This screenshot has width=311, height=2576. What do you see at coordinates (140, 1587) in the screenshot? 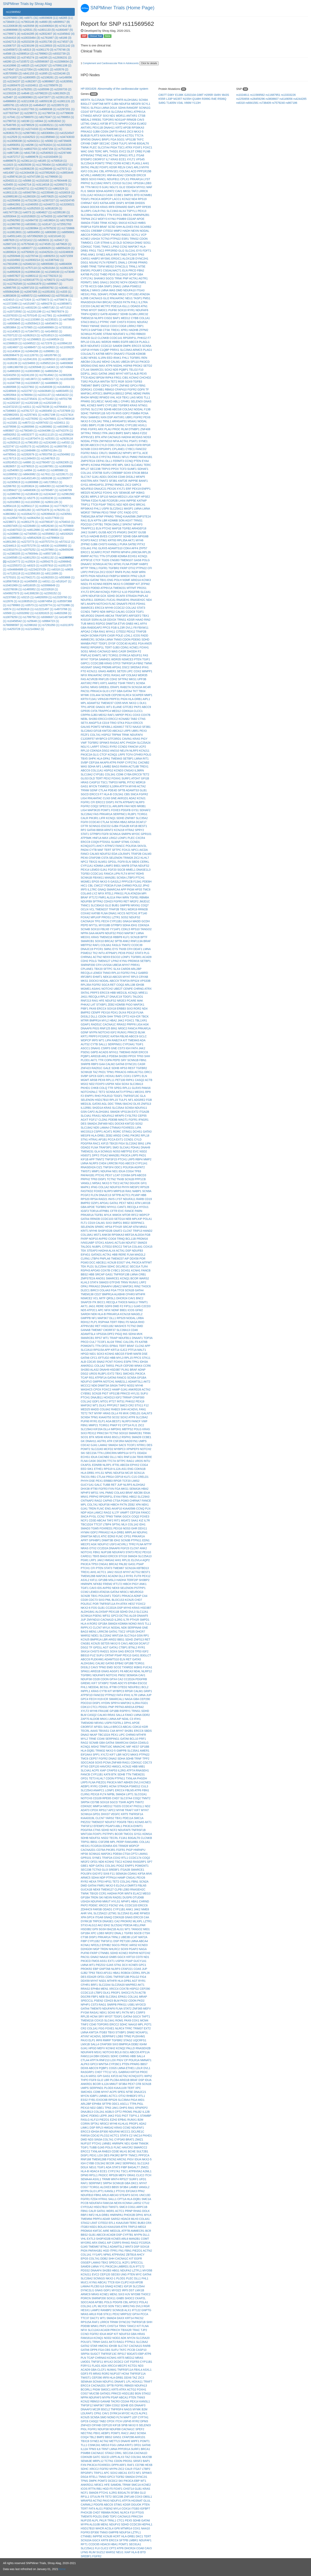
I see `PSTPIP1` at bounding box center [140, 1587].